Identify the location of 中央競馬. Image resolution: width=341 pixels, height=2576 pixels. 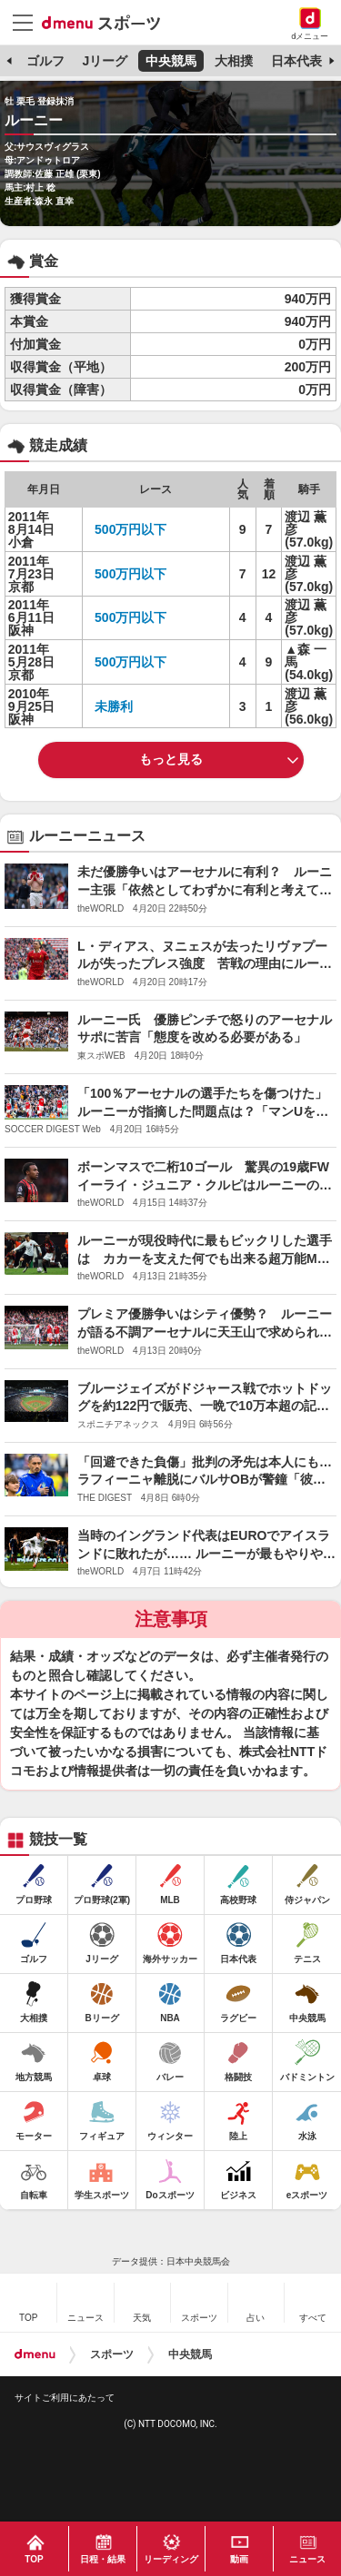
(170, 61).